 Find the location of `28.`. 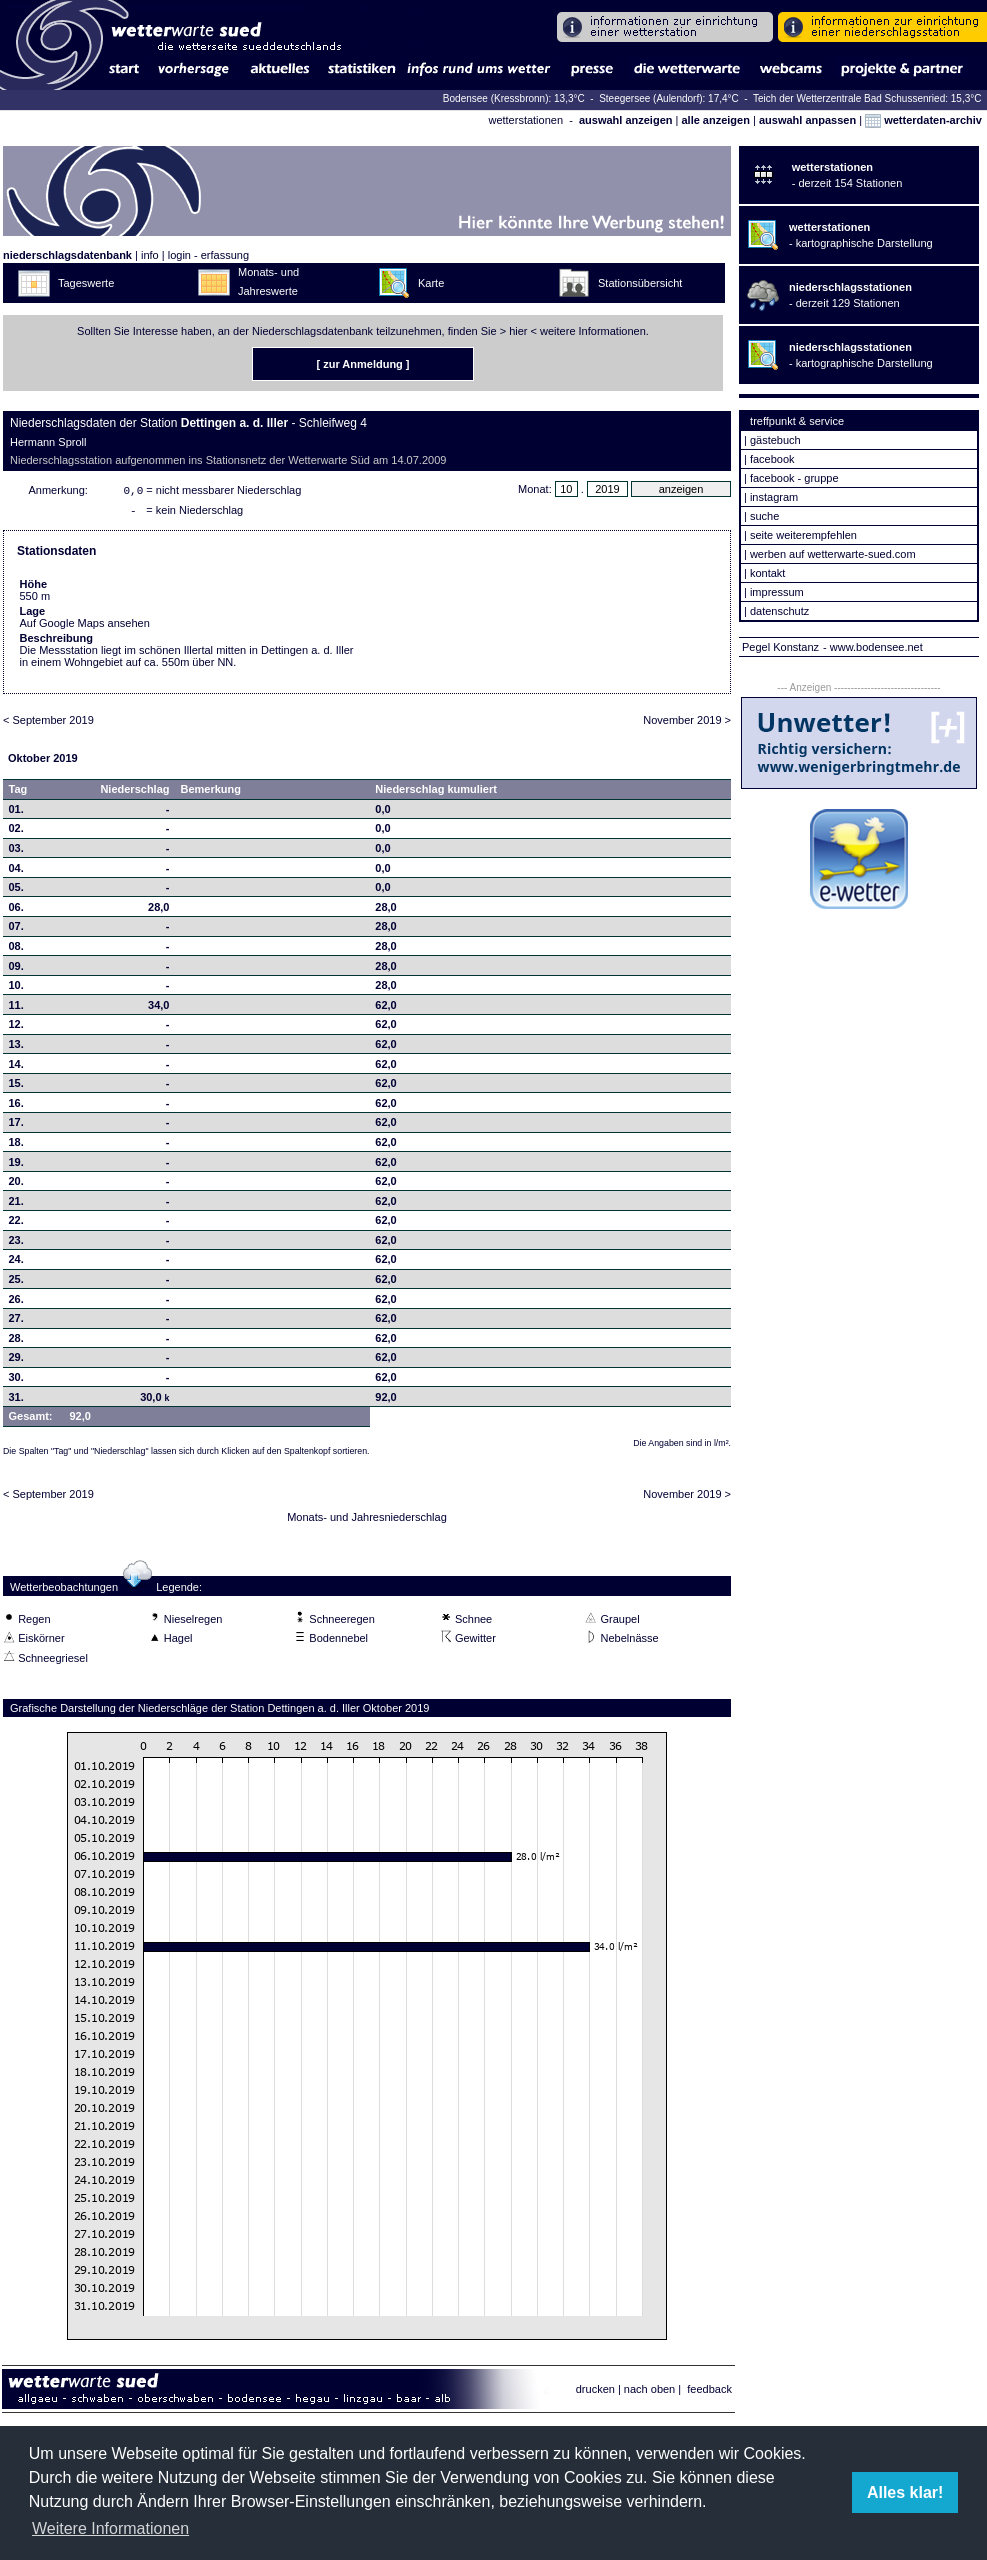

28. is located at coordinates (16, 1342).